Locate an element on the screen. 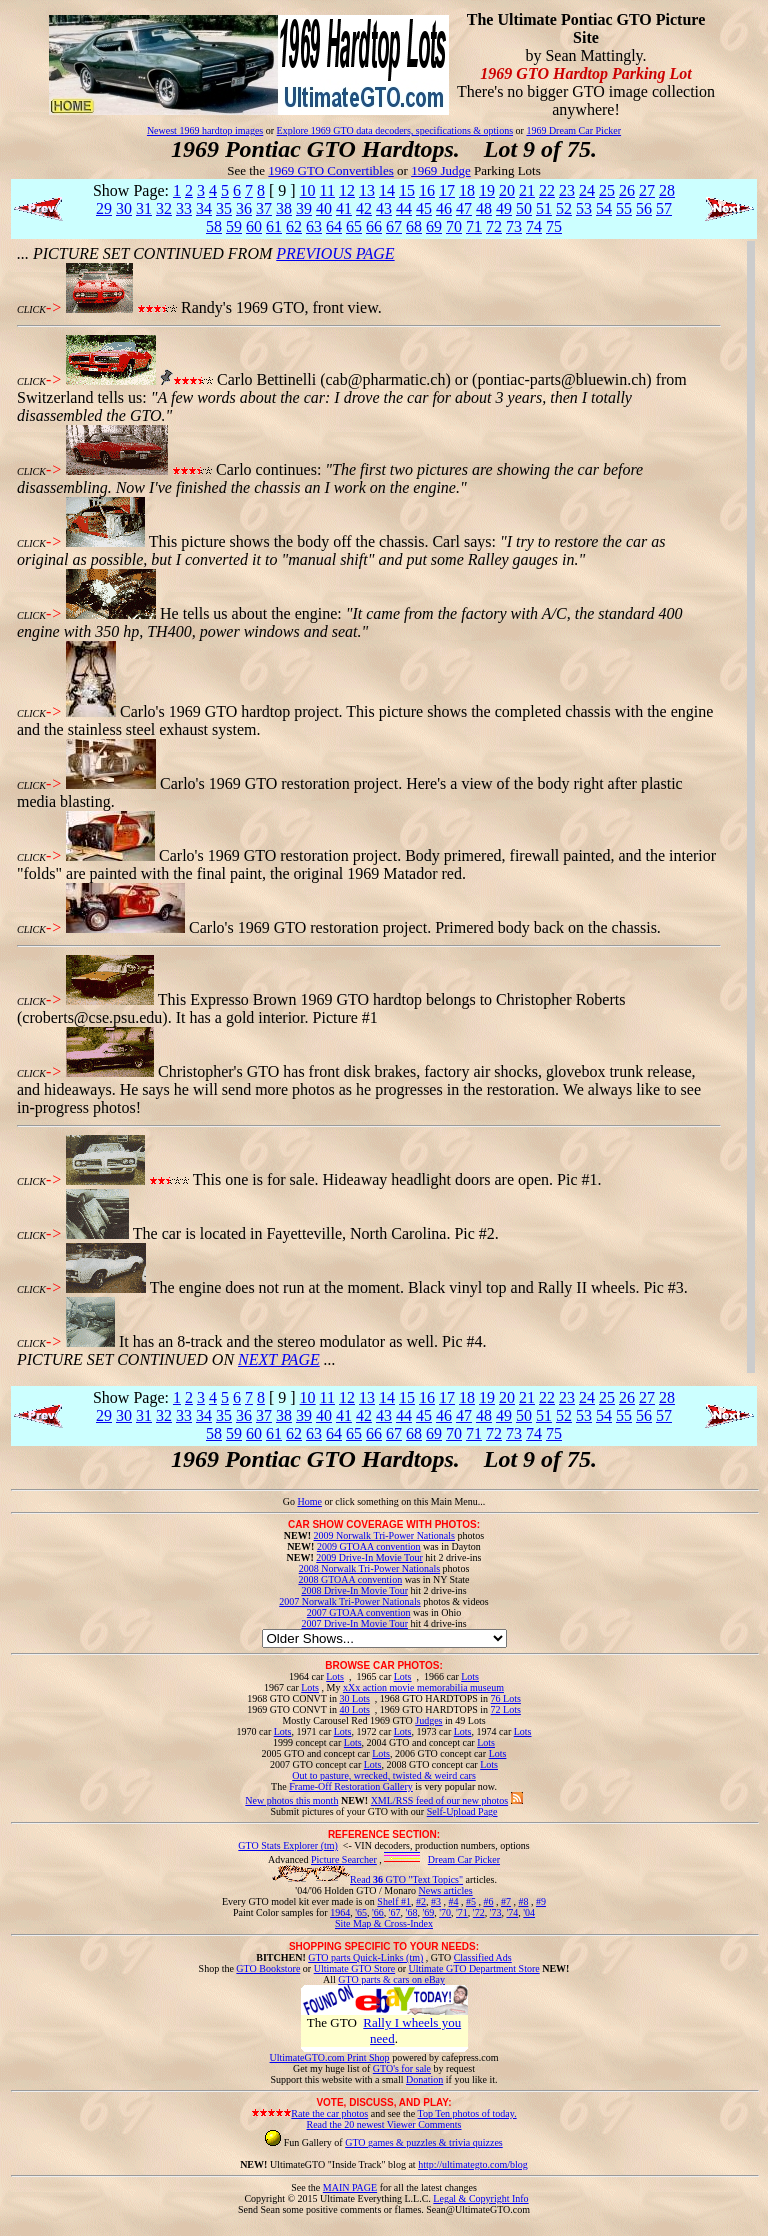 This screenshot has width=768, height=2236. #6 is located at coordinates (488, 1901).